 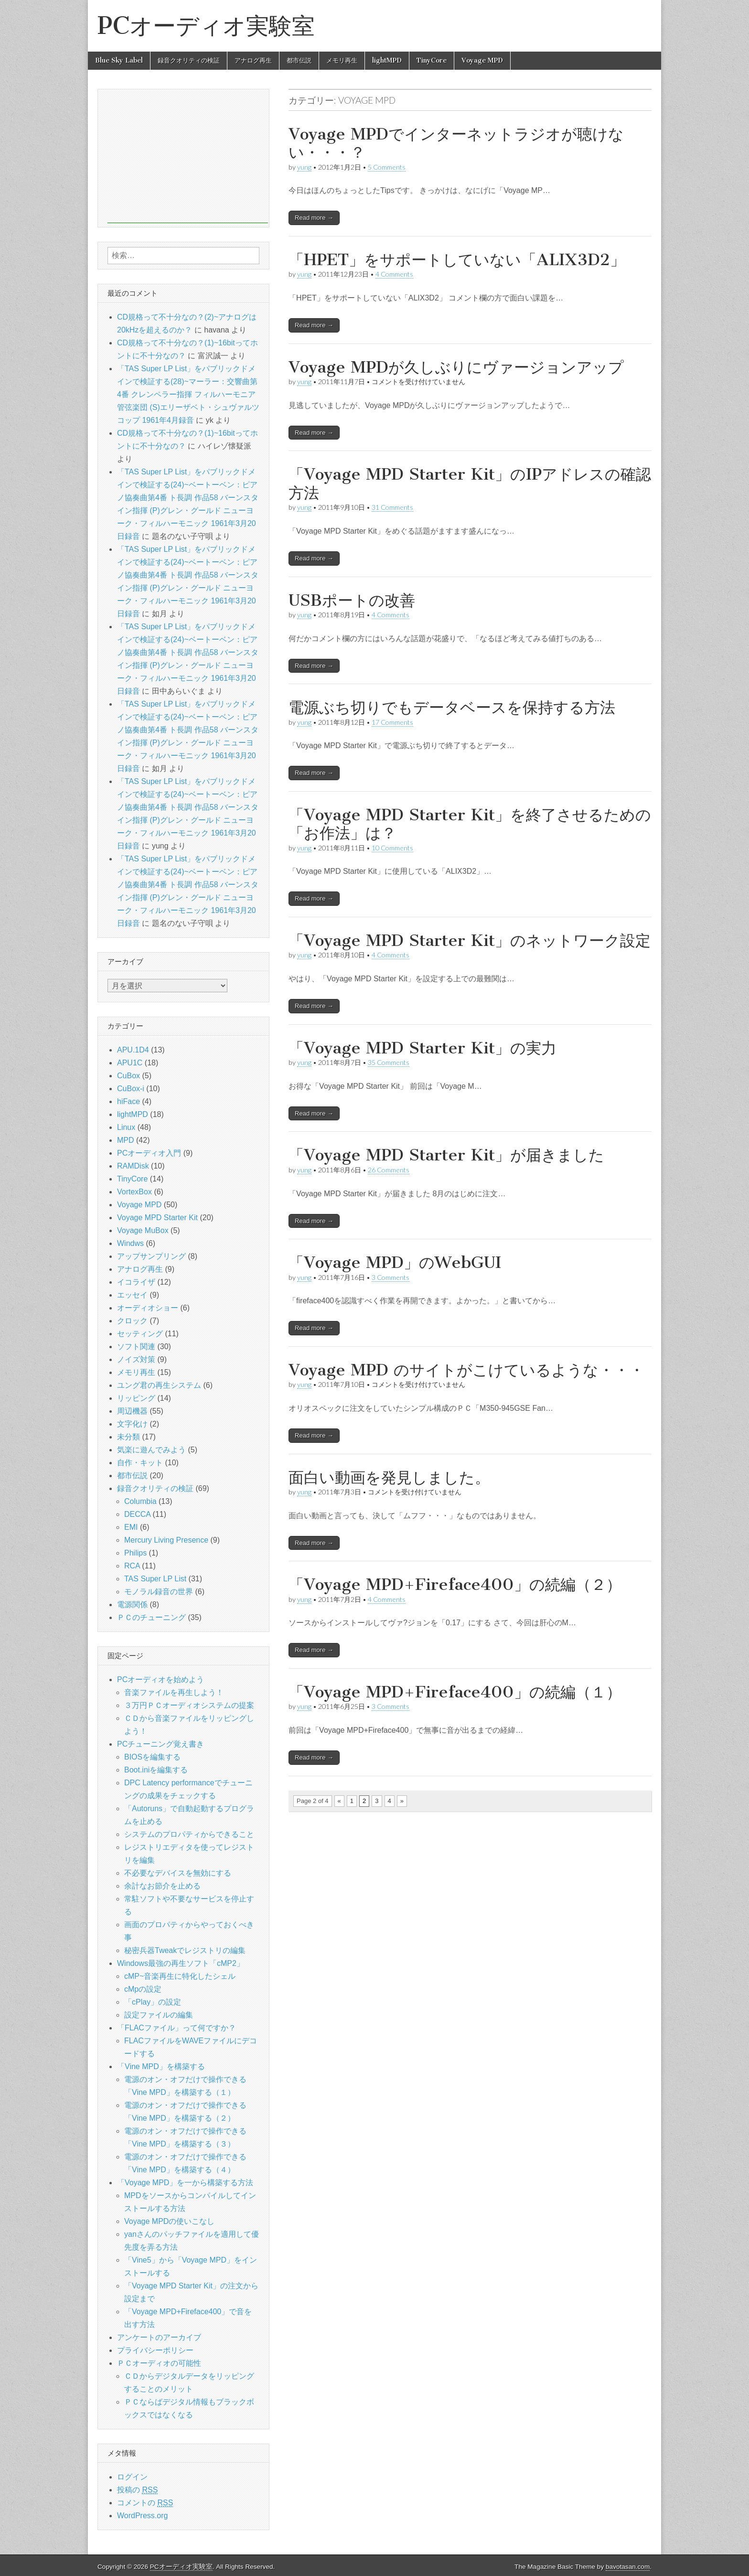 What do you see at coordinates (422, 1048) in the screenshot?
I see `「Voyage MPD Starter Kit」の実力` at bounding box center [422, 1048].